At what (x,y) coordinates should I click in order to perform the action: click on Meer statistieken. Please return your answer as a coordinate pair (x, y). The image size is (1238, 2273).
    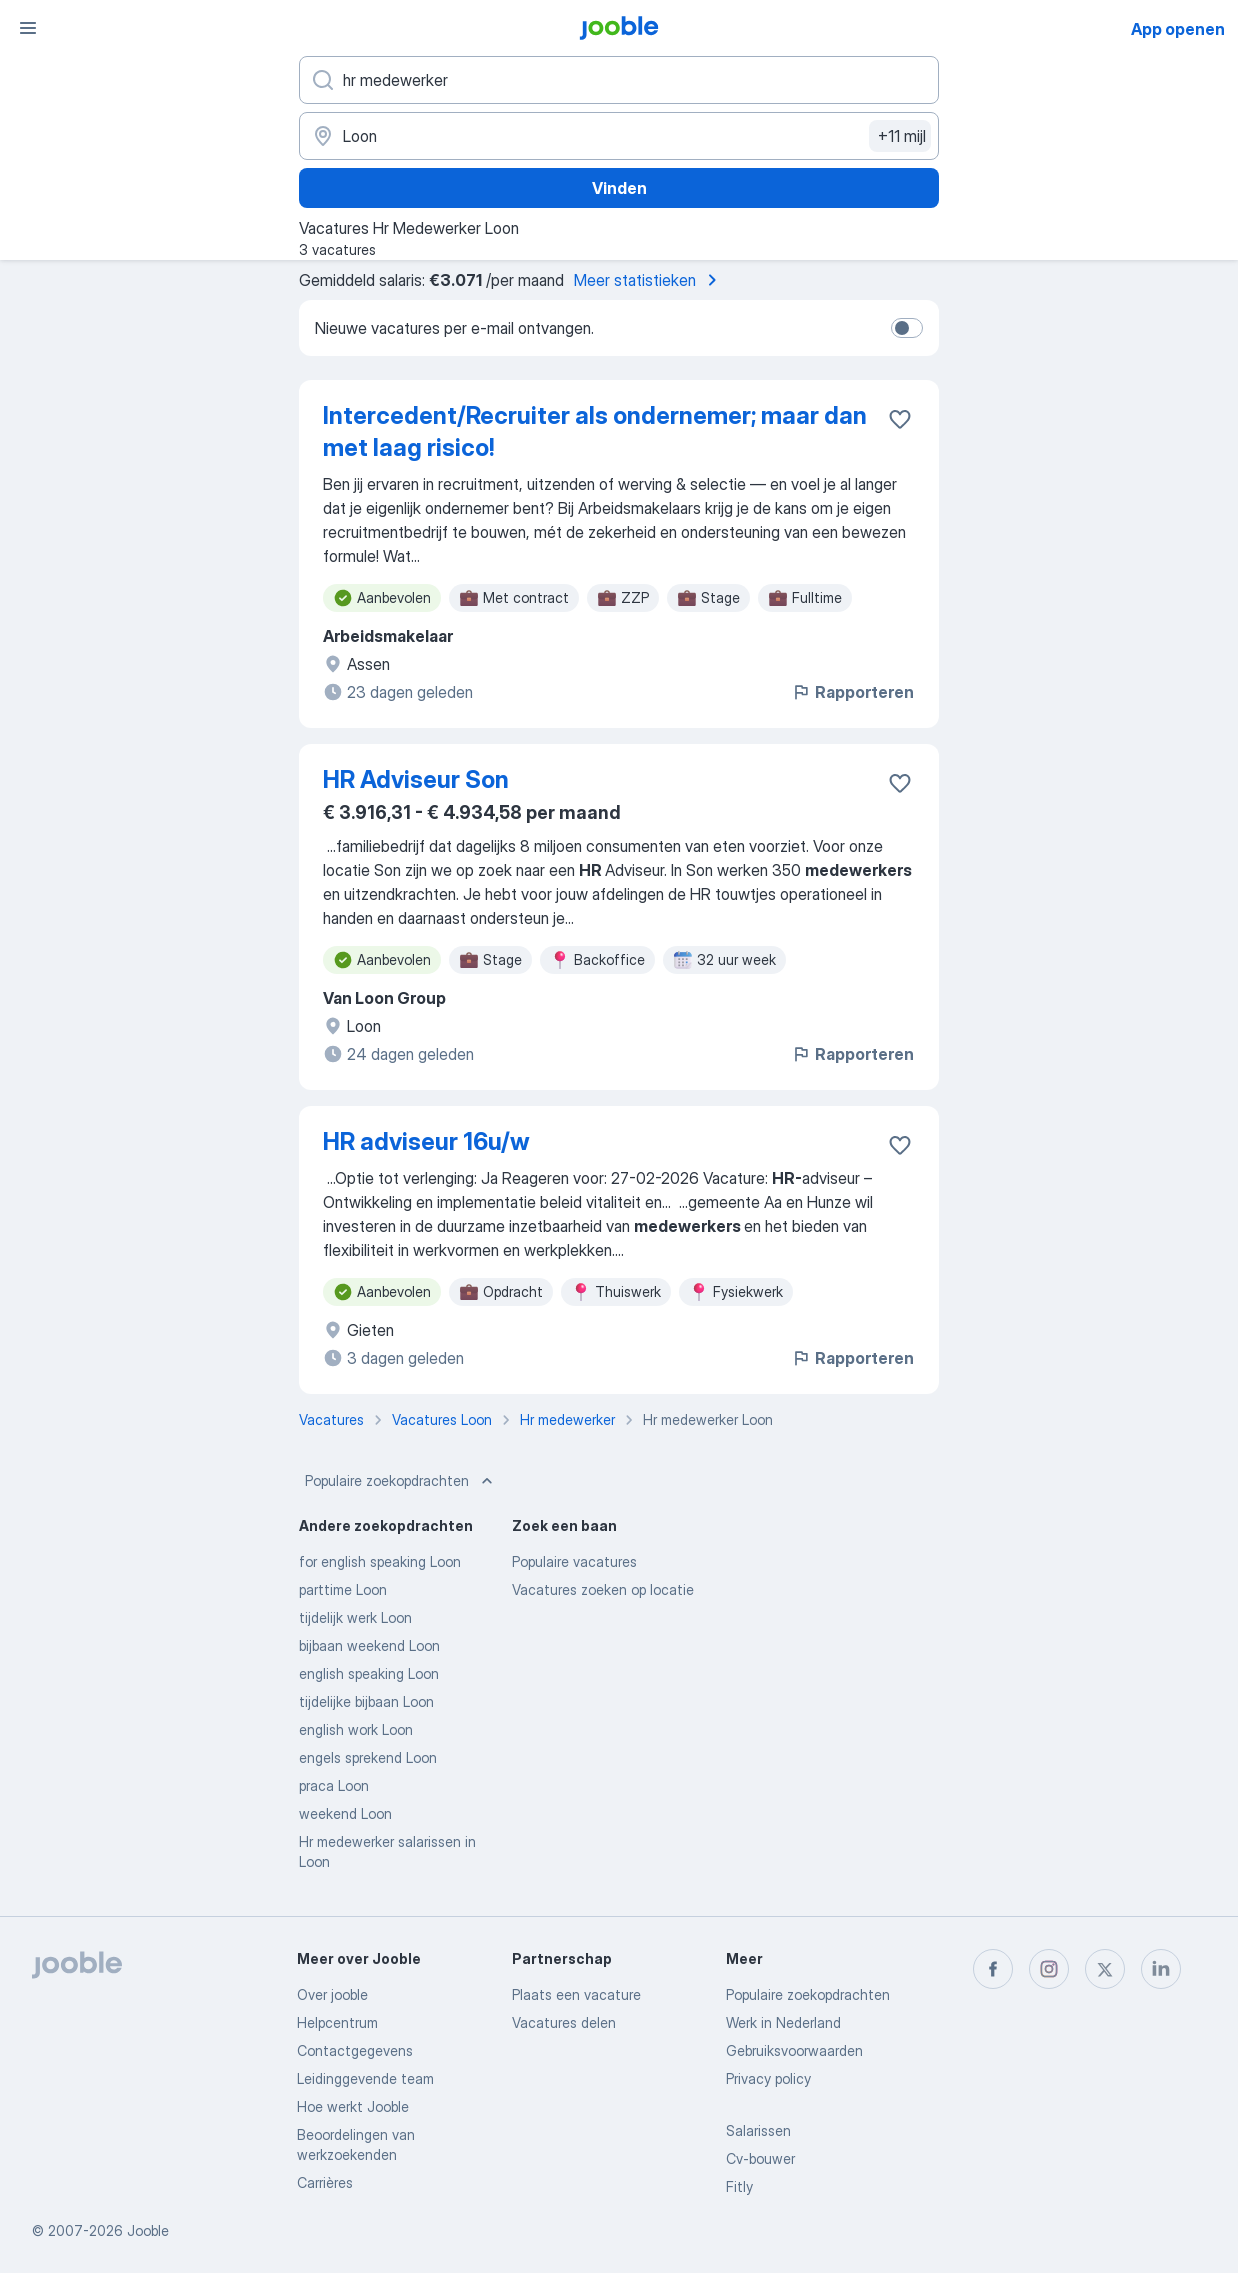
    Looking at the image, I should click on (649, 280).